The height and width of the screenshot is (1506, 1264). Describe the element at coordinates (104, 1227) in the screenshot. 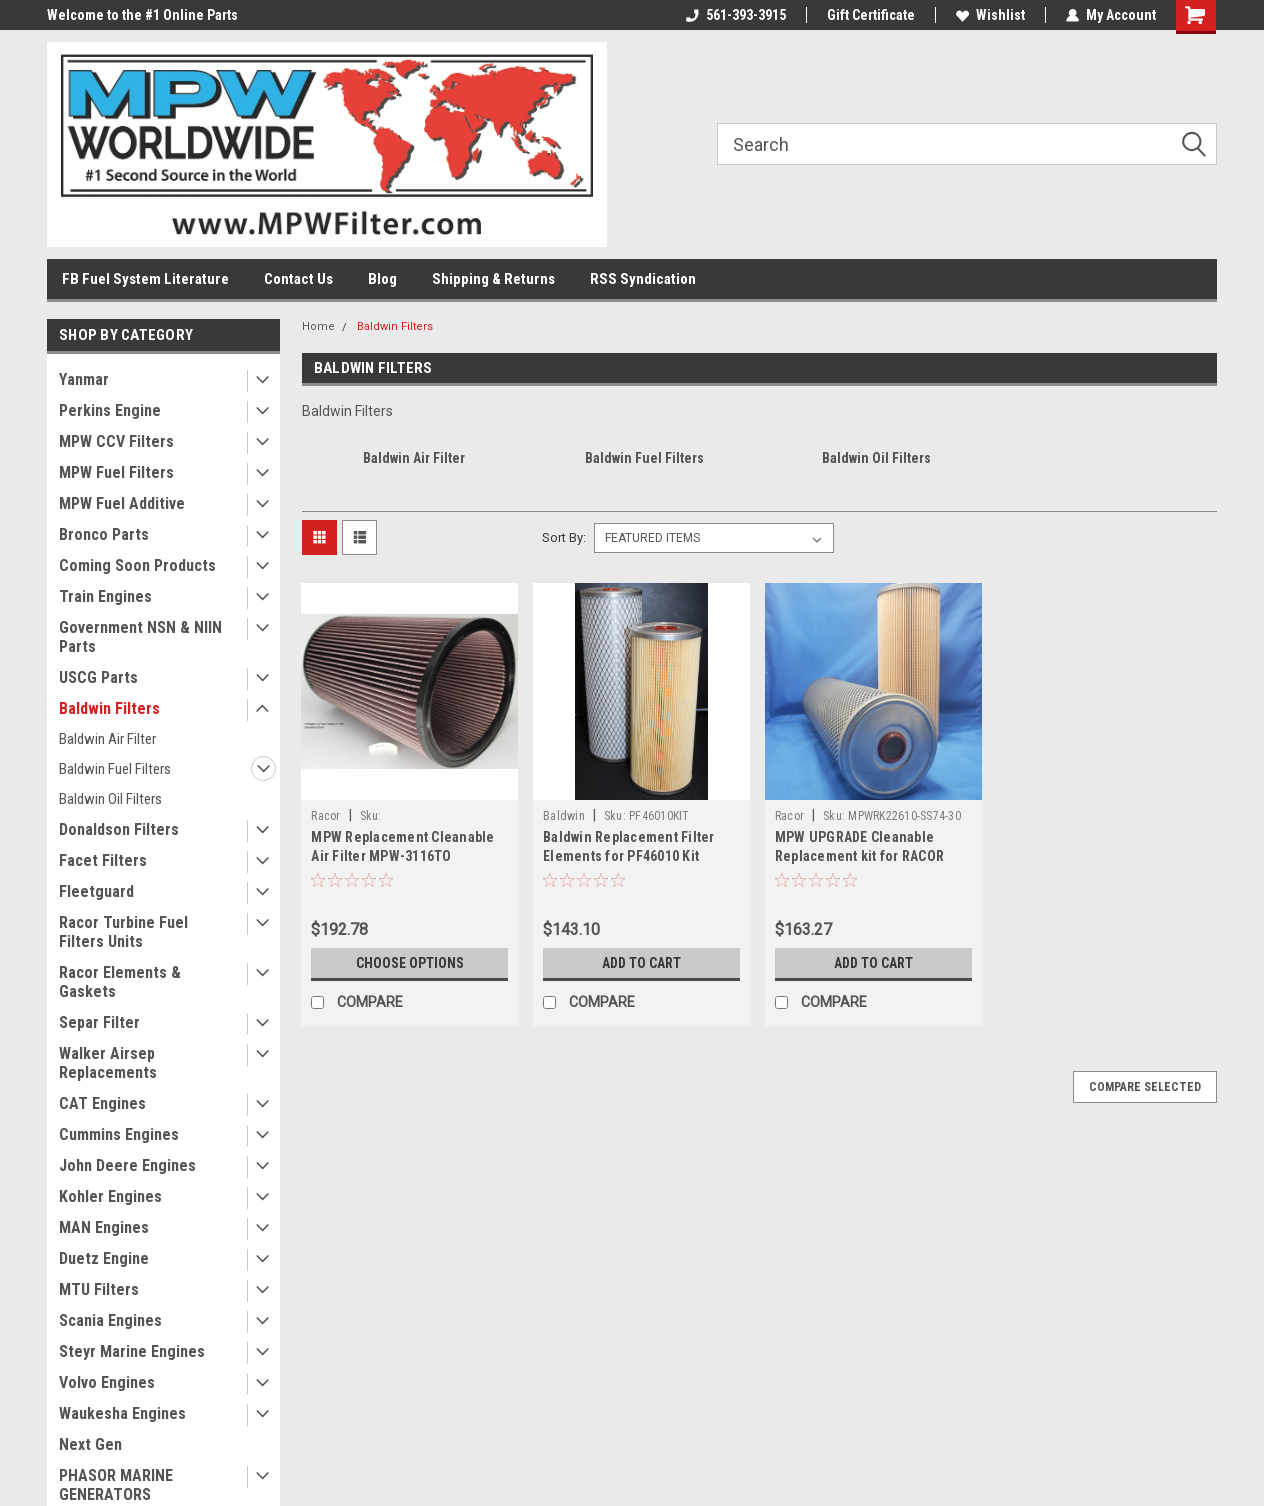

I see `MAN Engines` at that location.